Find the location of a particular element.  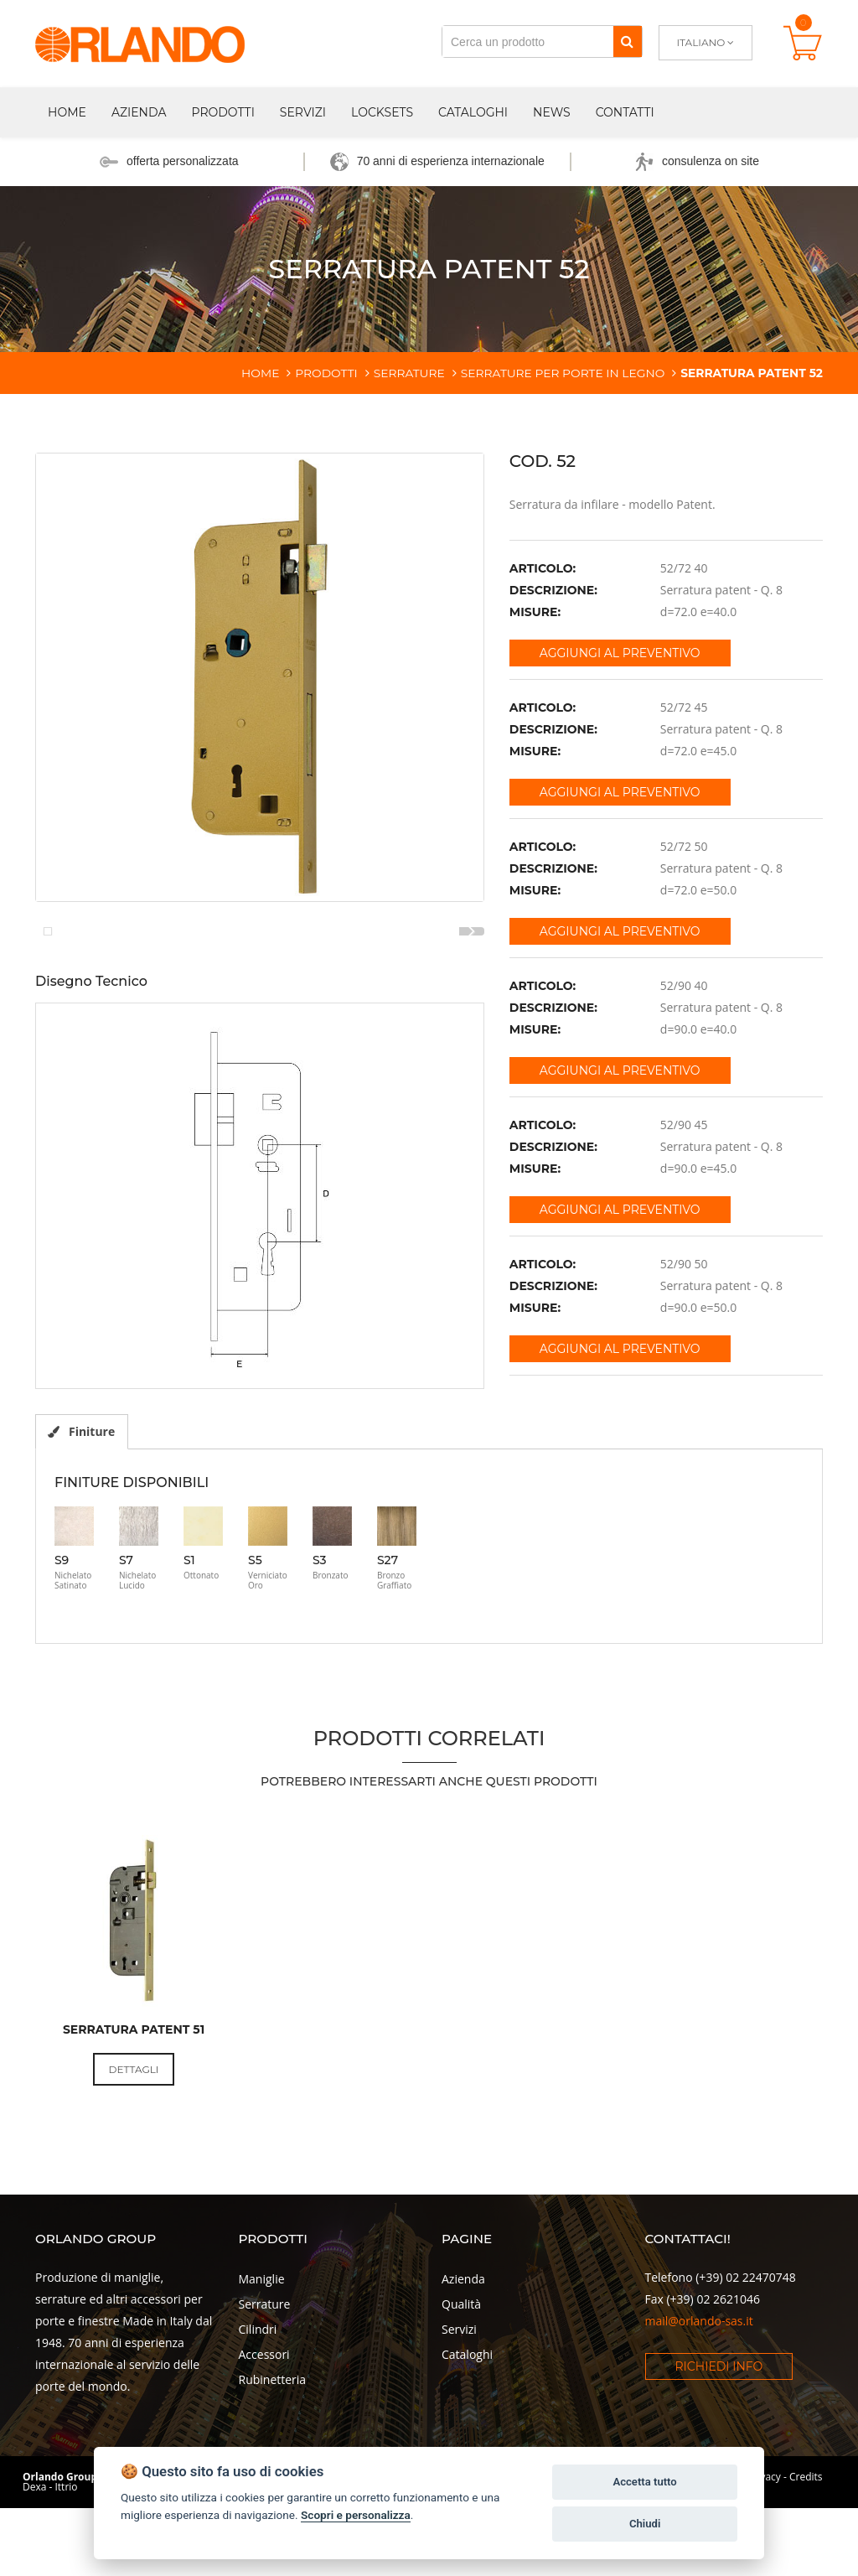

Home is located at coordinates (67, 112).